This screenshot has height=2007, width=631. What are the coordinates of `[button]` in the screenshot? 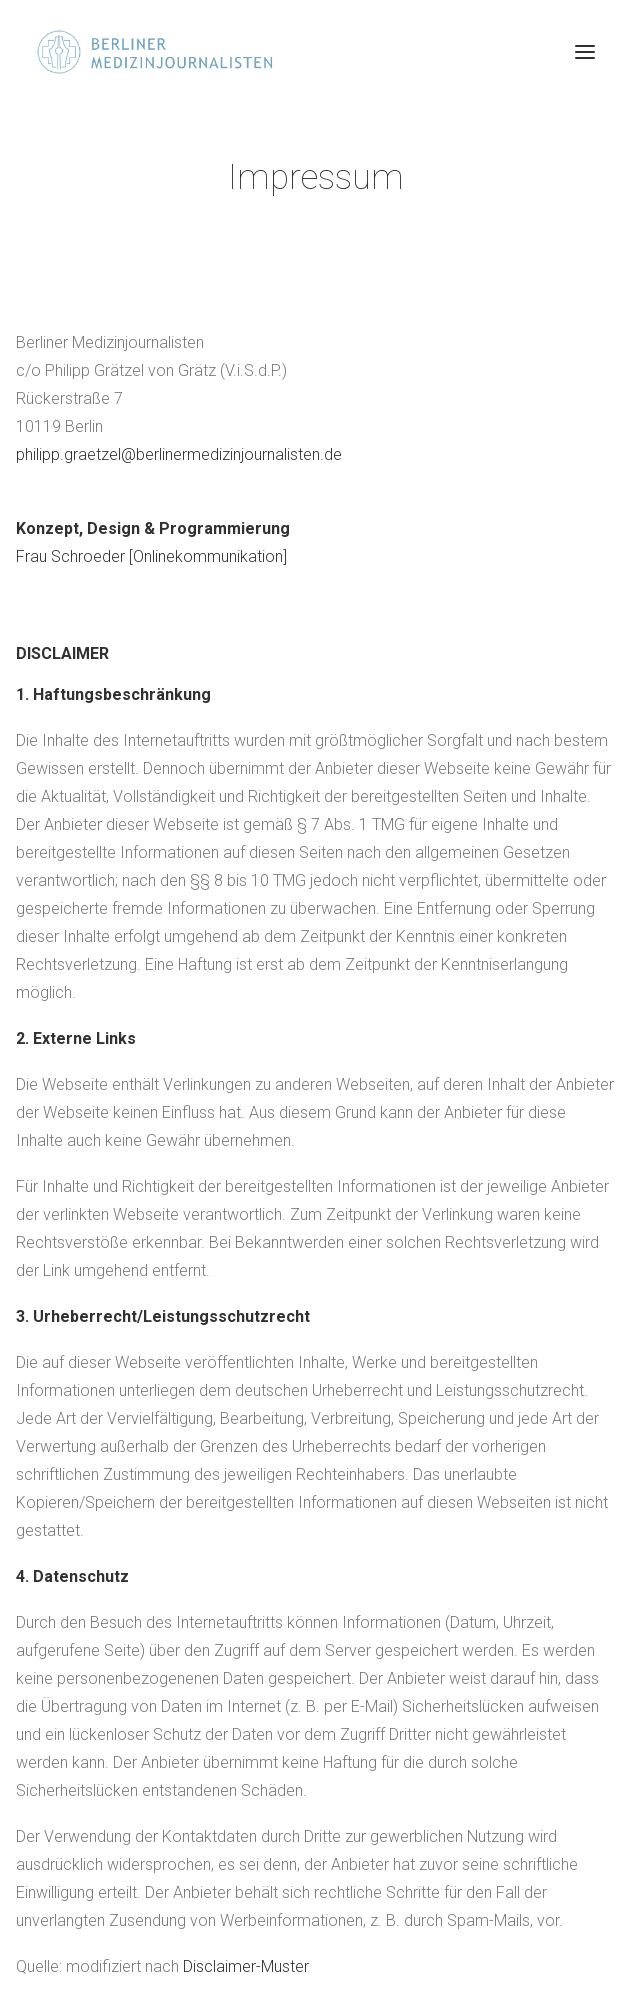 It's located at (585, 52).